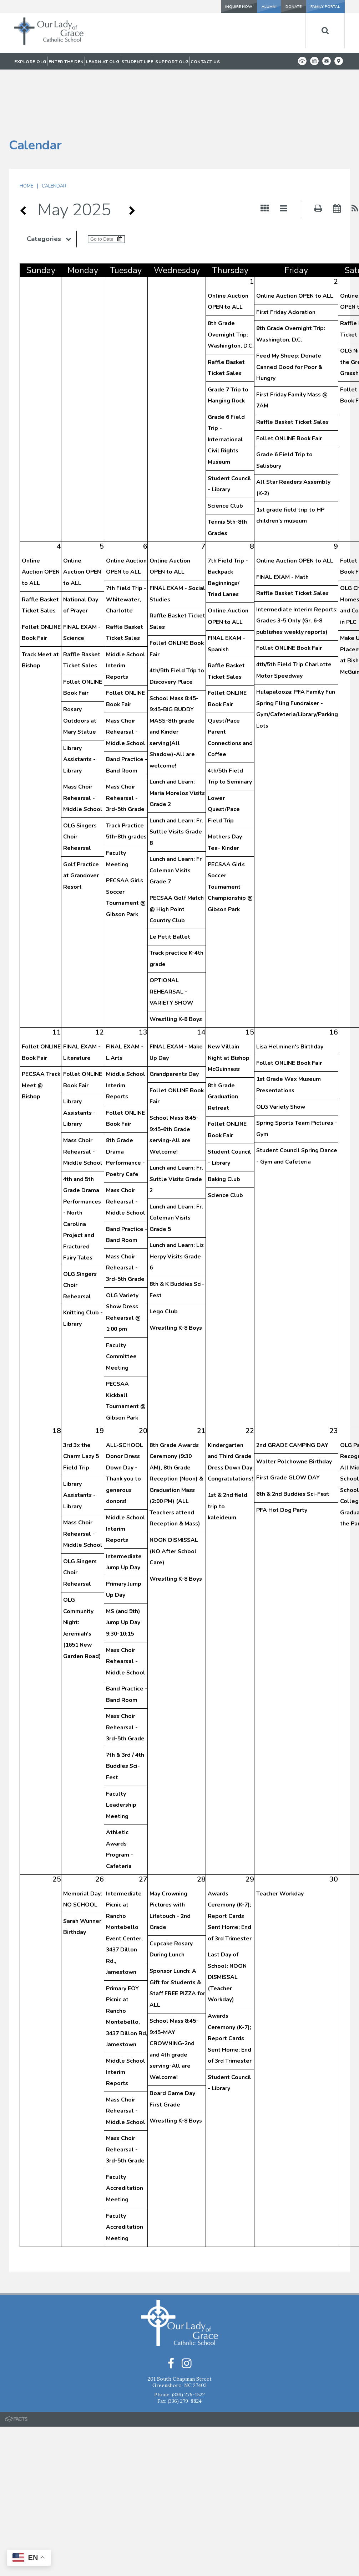 This screenshot has width=359, height=2576. I want to click on 3rd 3x the Charm Lazy 5 Field Trip, so click(81, 1403).